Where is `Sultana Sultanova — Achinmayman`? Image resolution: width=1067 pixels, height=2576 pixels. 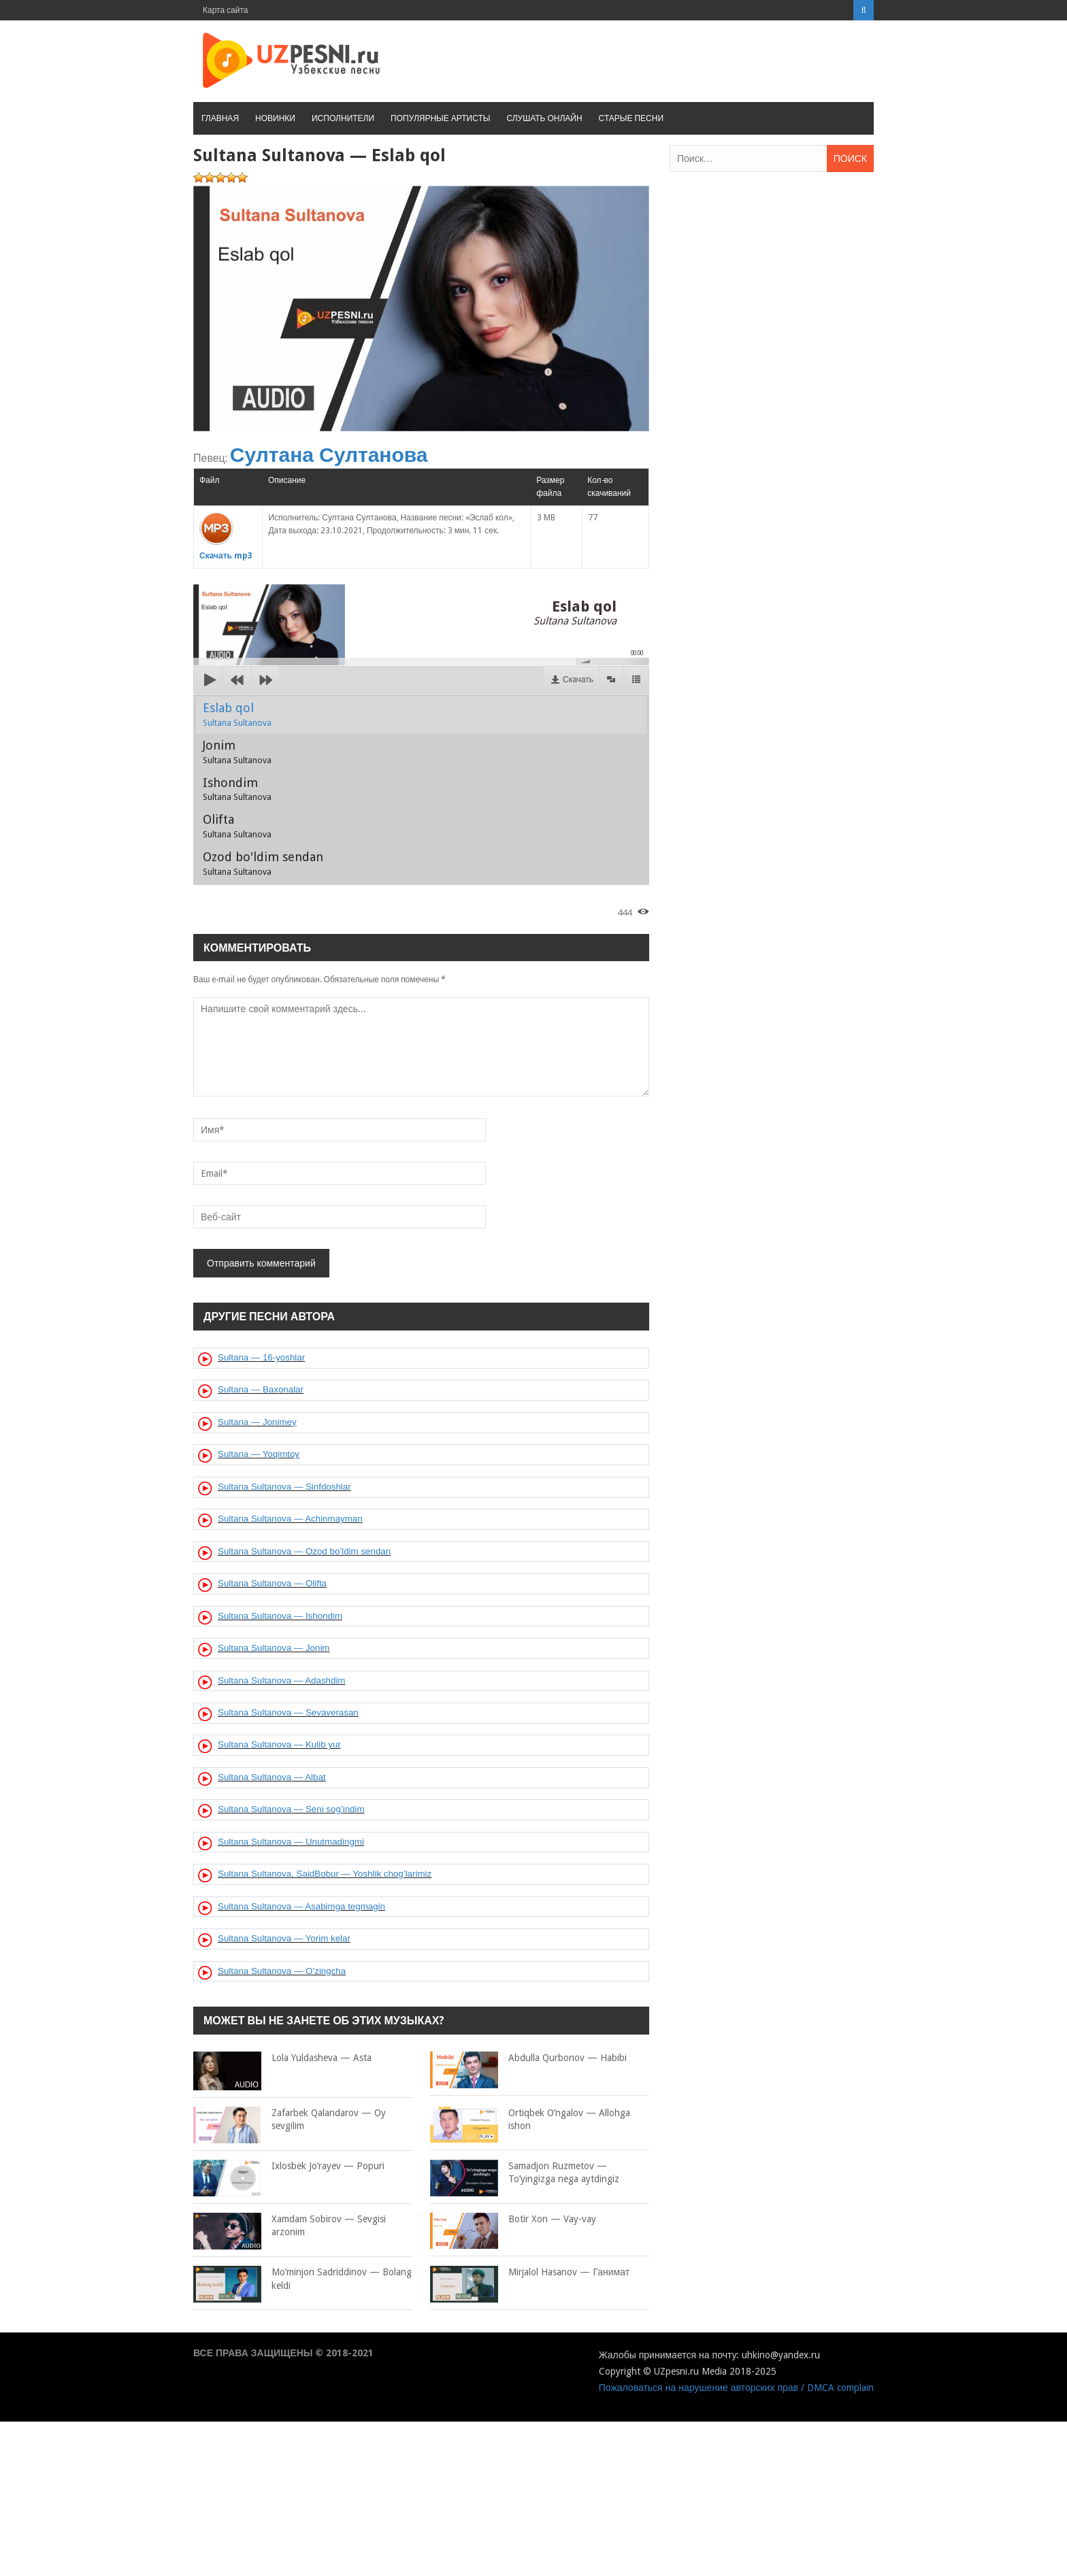
Sultana Sultanova — Achinmayman is located at coordinates (290, 1518).